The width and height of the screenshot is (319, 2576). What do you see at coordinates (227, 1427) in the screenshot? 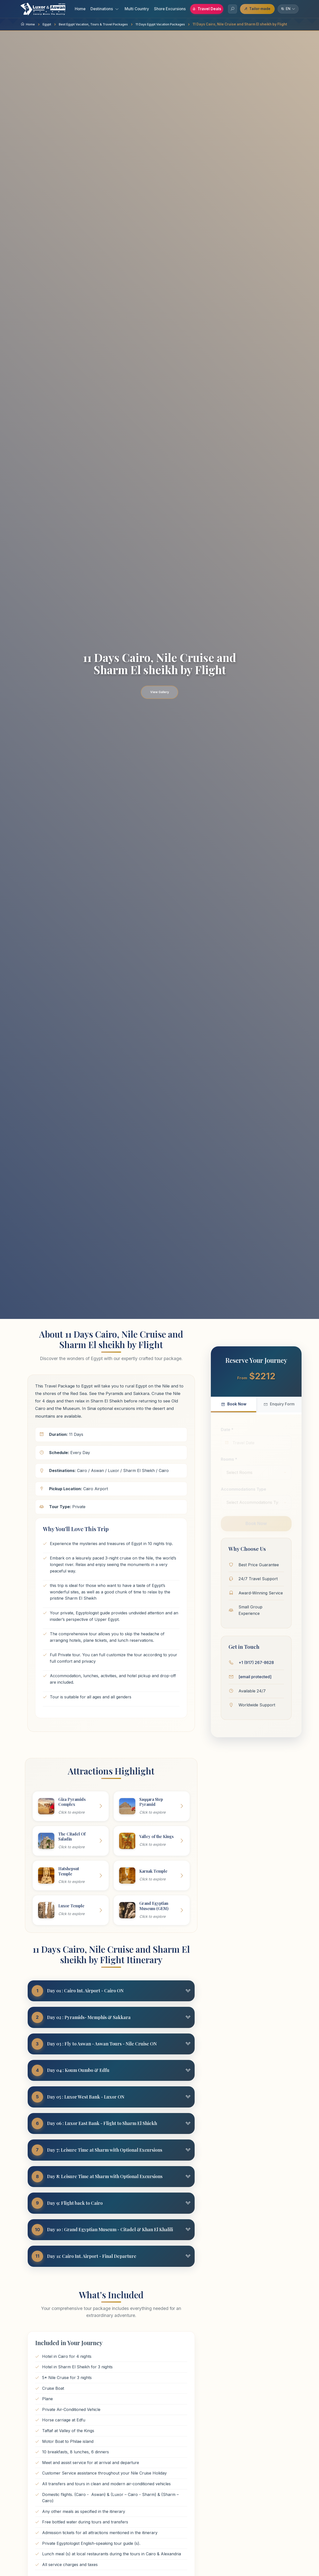
I see `Date *` at bounding box center [227, 1427].